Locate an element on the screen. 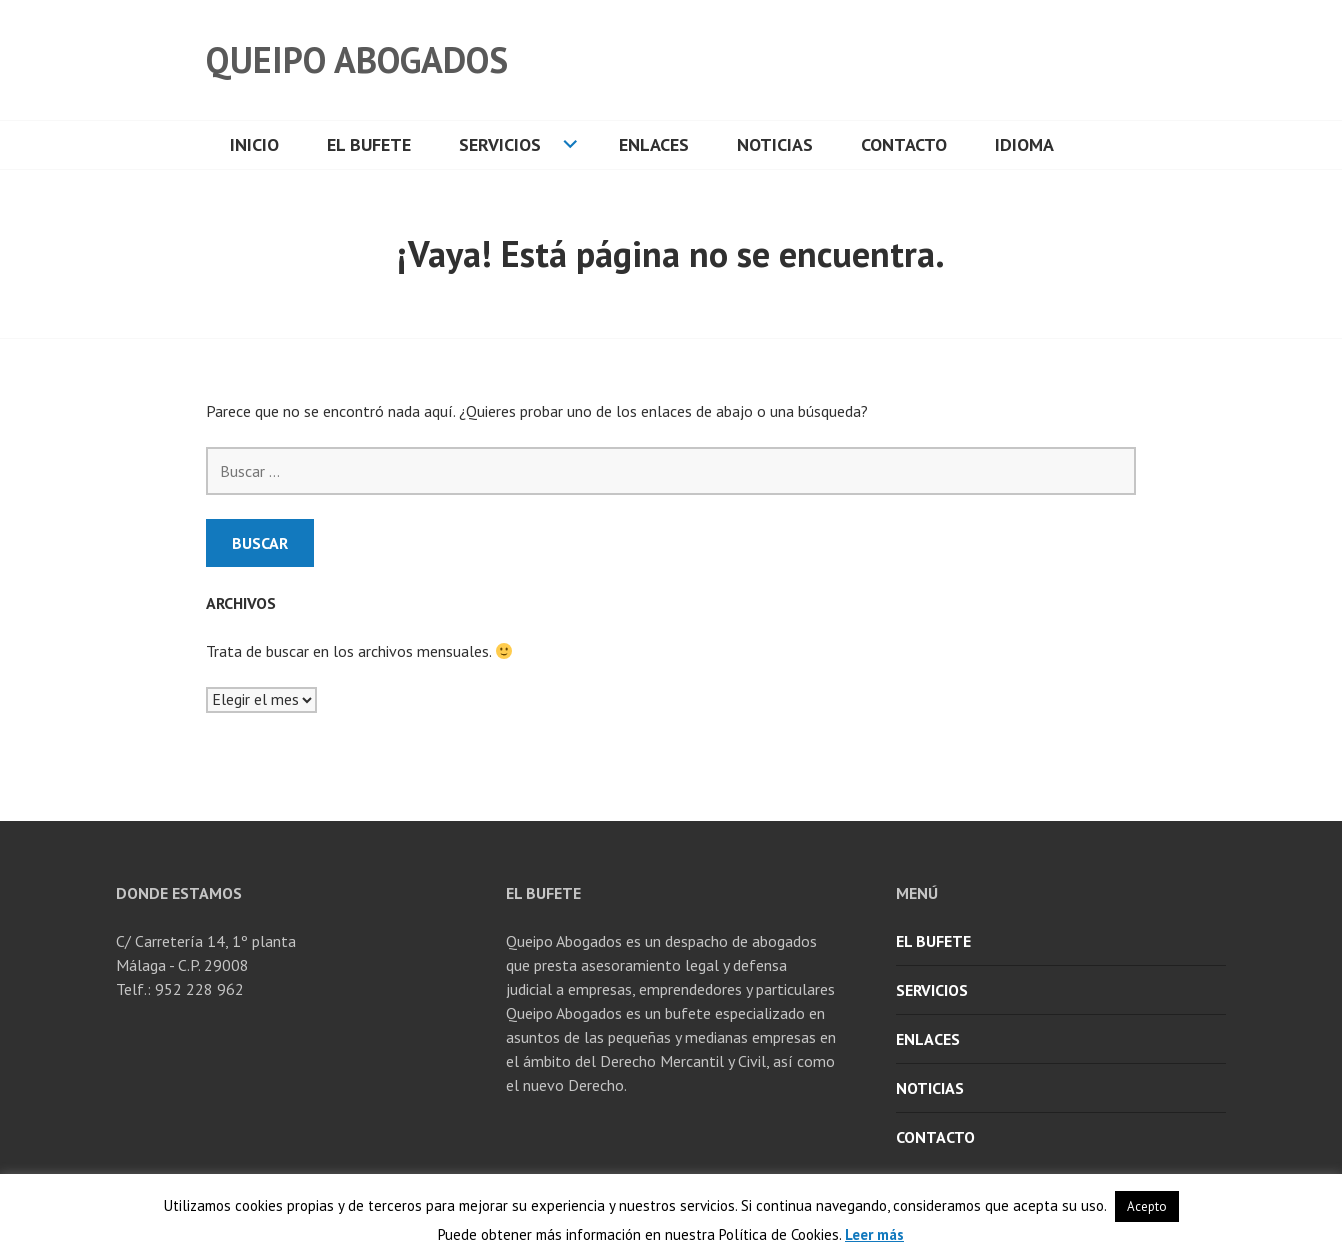  Idioma is located at coordinates (1024, 144).